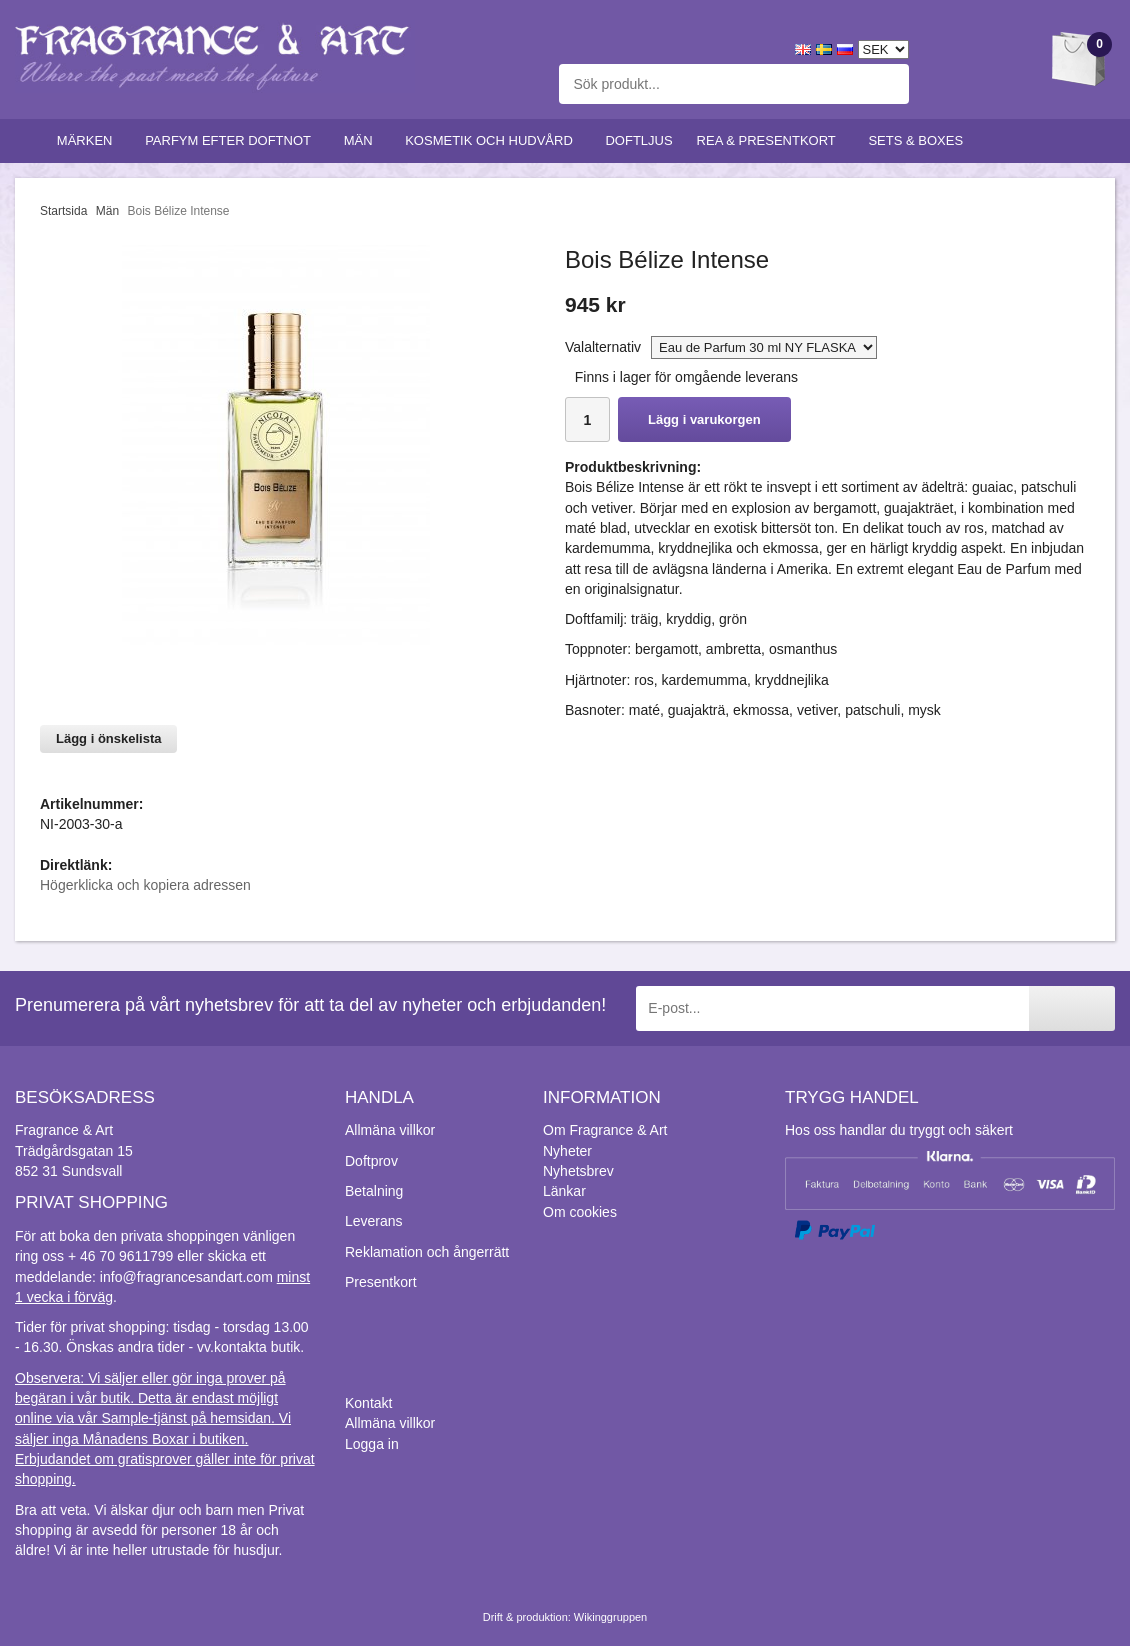  Describe the element at coordinates (232, 140) in the screenshot. I see `Parfym efter doftnot` at that location.